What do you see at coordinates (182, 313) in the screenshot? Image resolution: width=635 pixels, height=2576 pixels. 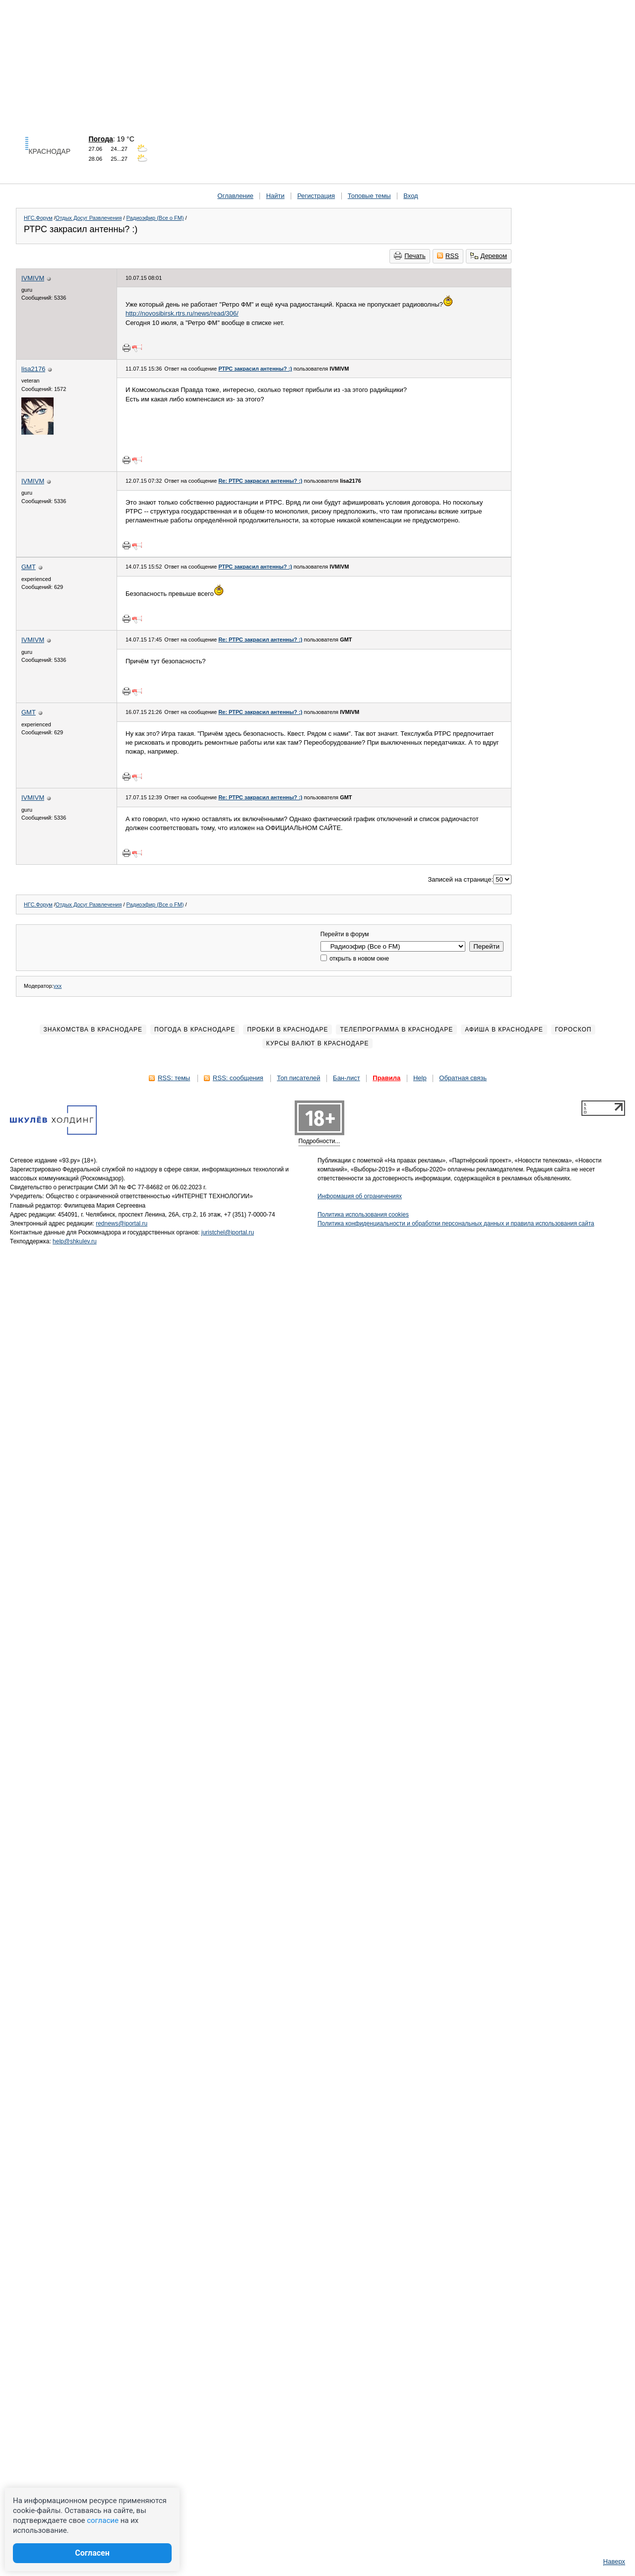 I see `http://novosibirsk.rtrs.ru/news/read/306/` at bounding box center [182, 313].